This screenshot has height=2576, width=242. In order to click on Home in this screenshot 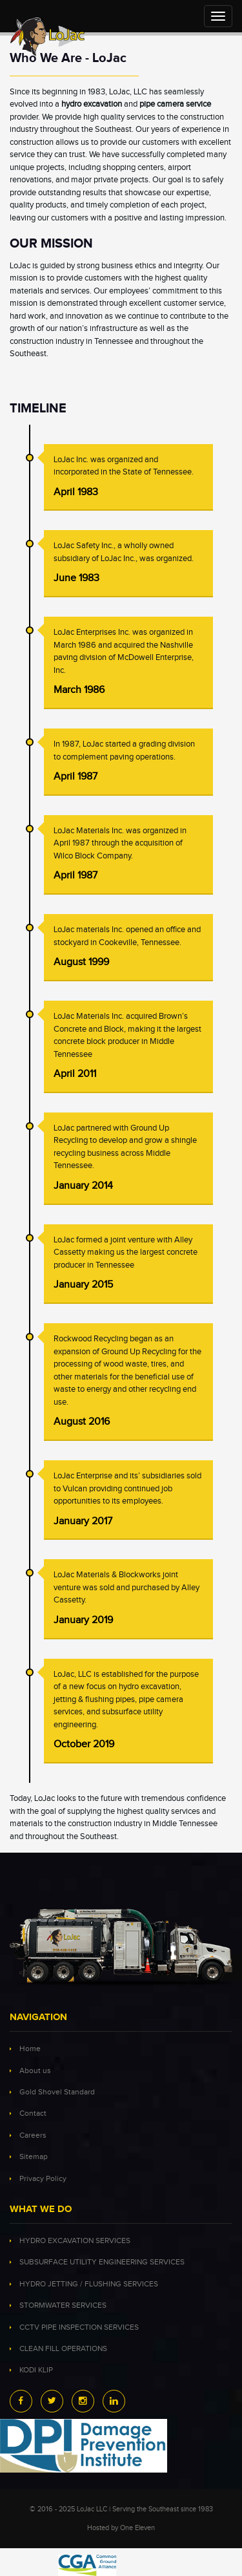, I will do `click(30, 2049)`.